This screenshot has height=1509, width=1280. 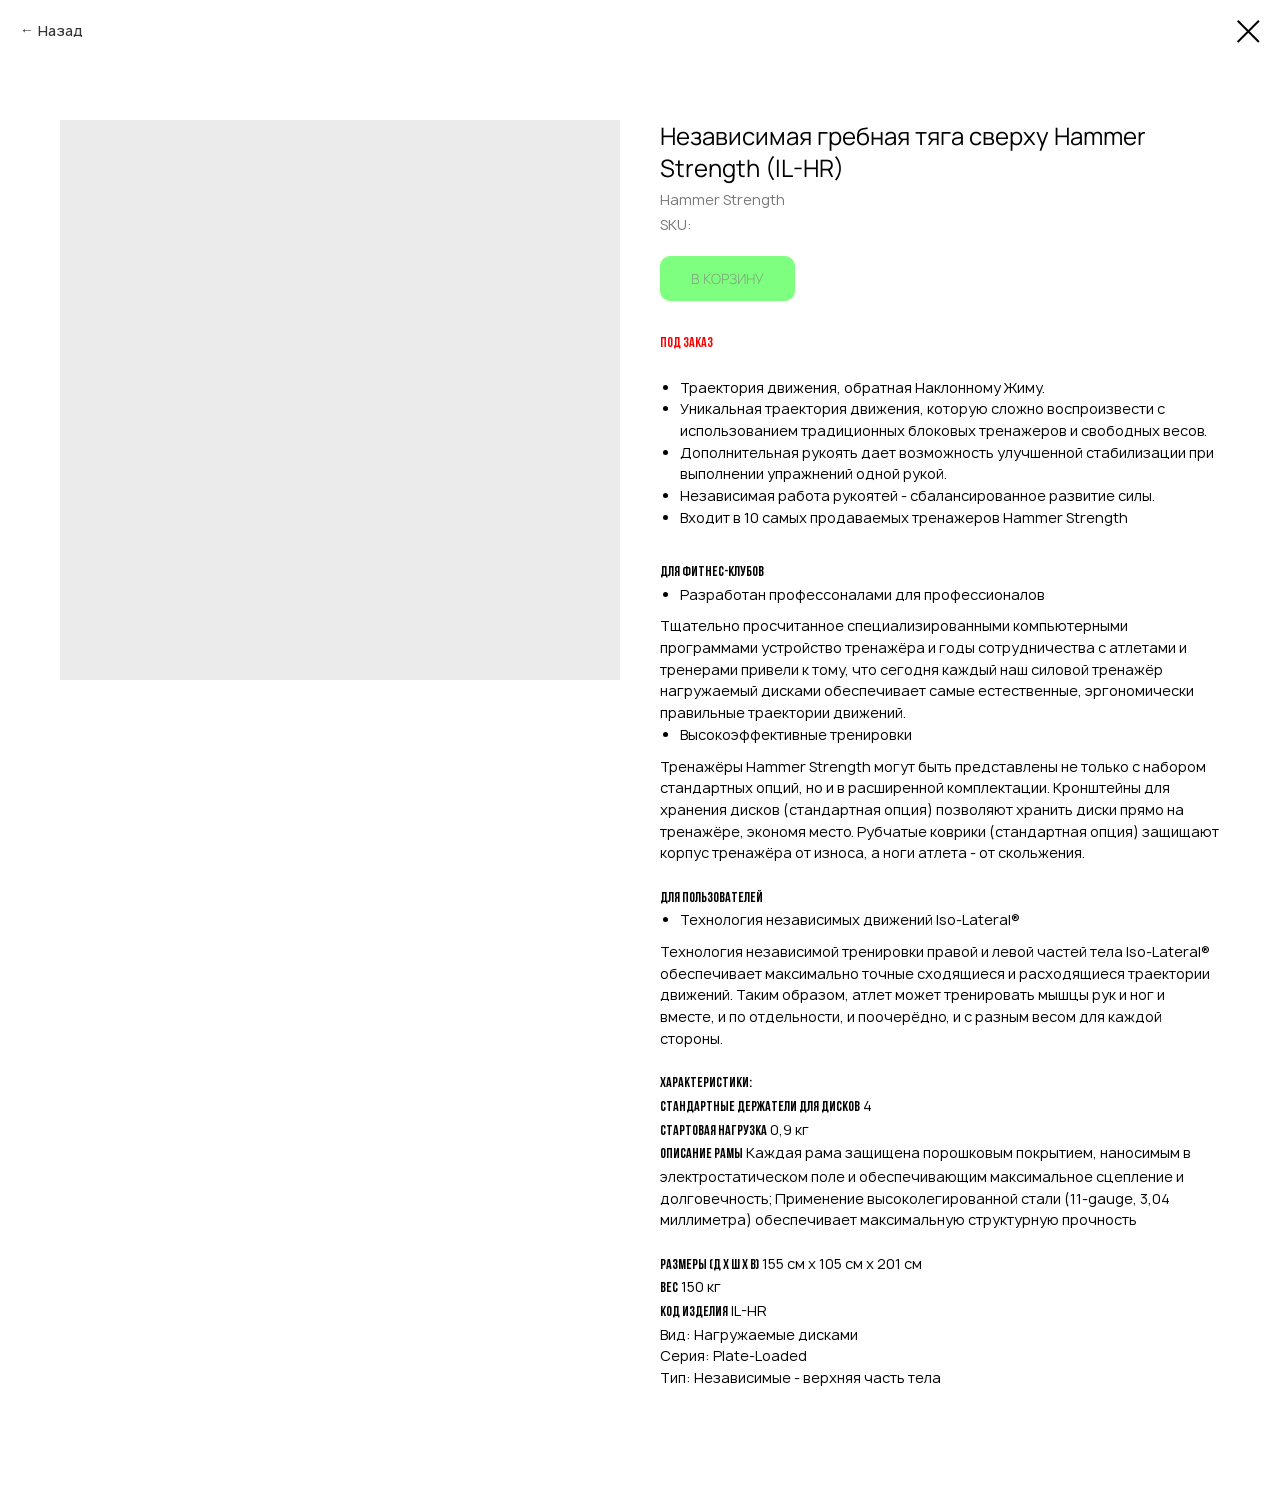 I want to click on Назад, so click(x=60, y=30).